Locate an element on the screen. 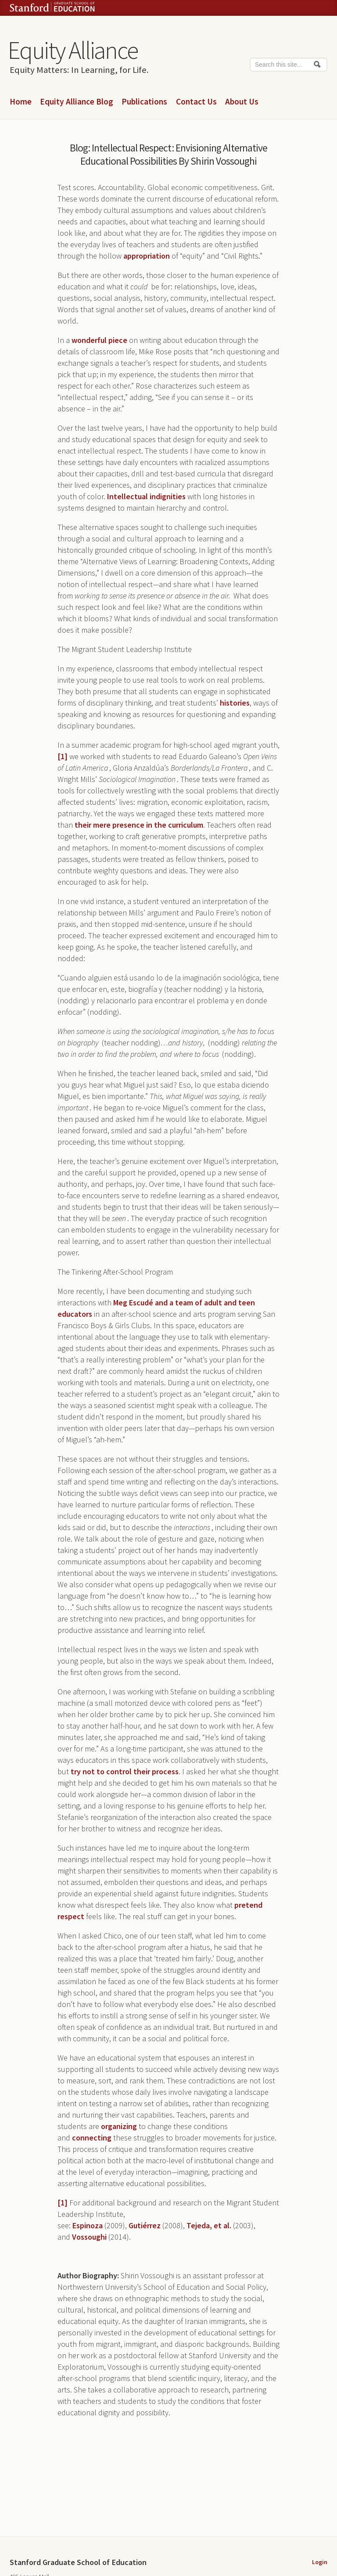  [1] is located at coordinates (62, 756).